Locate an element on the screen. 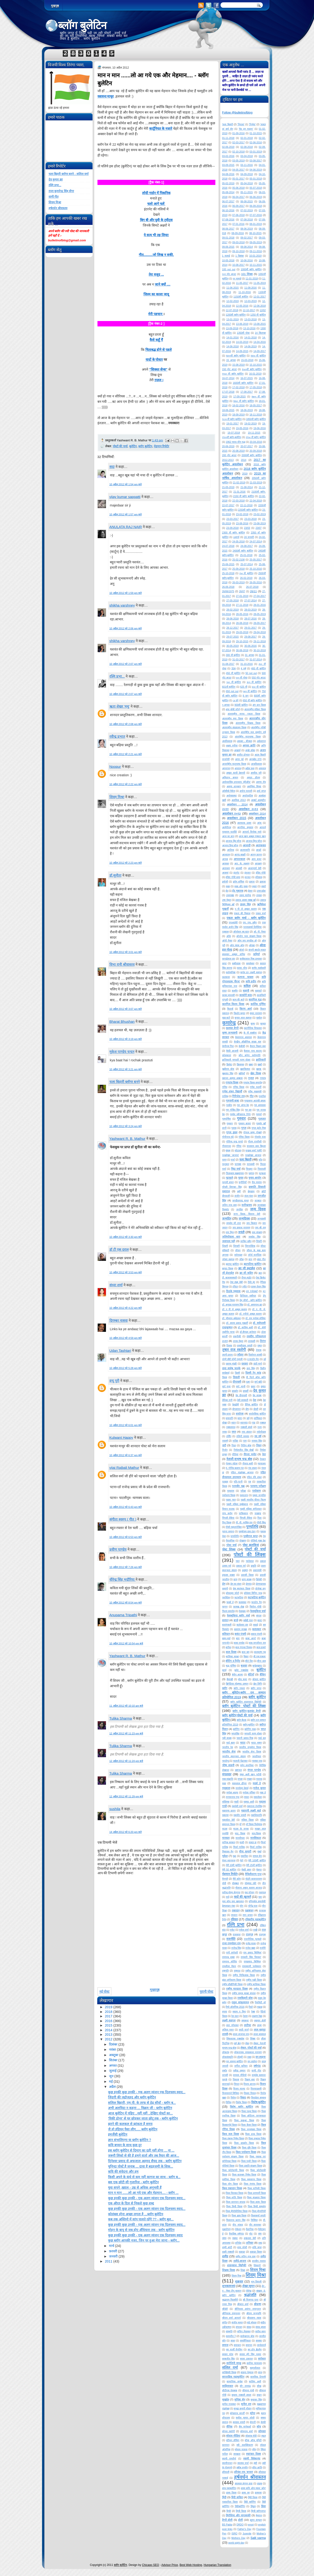  25-09-2018 is located at coordinates (238, 569).